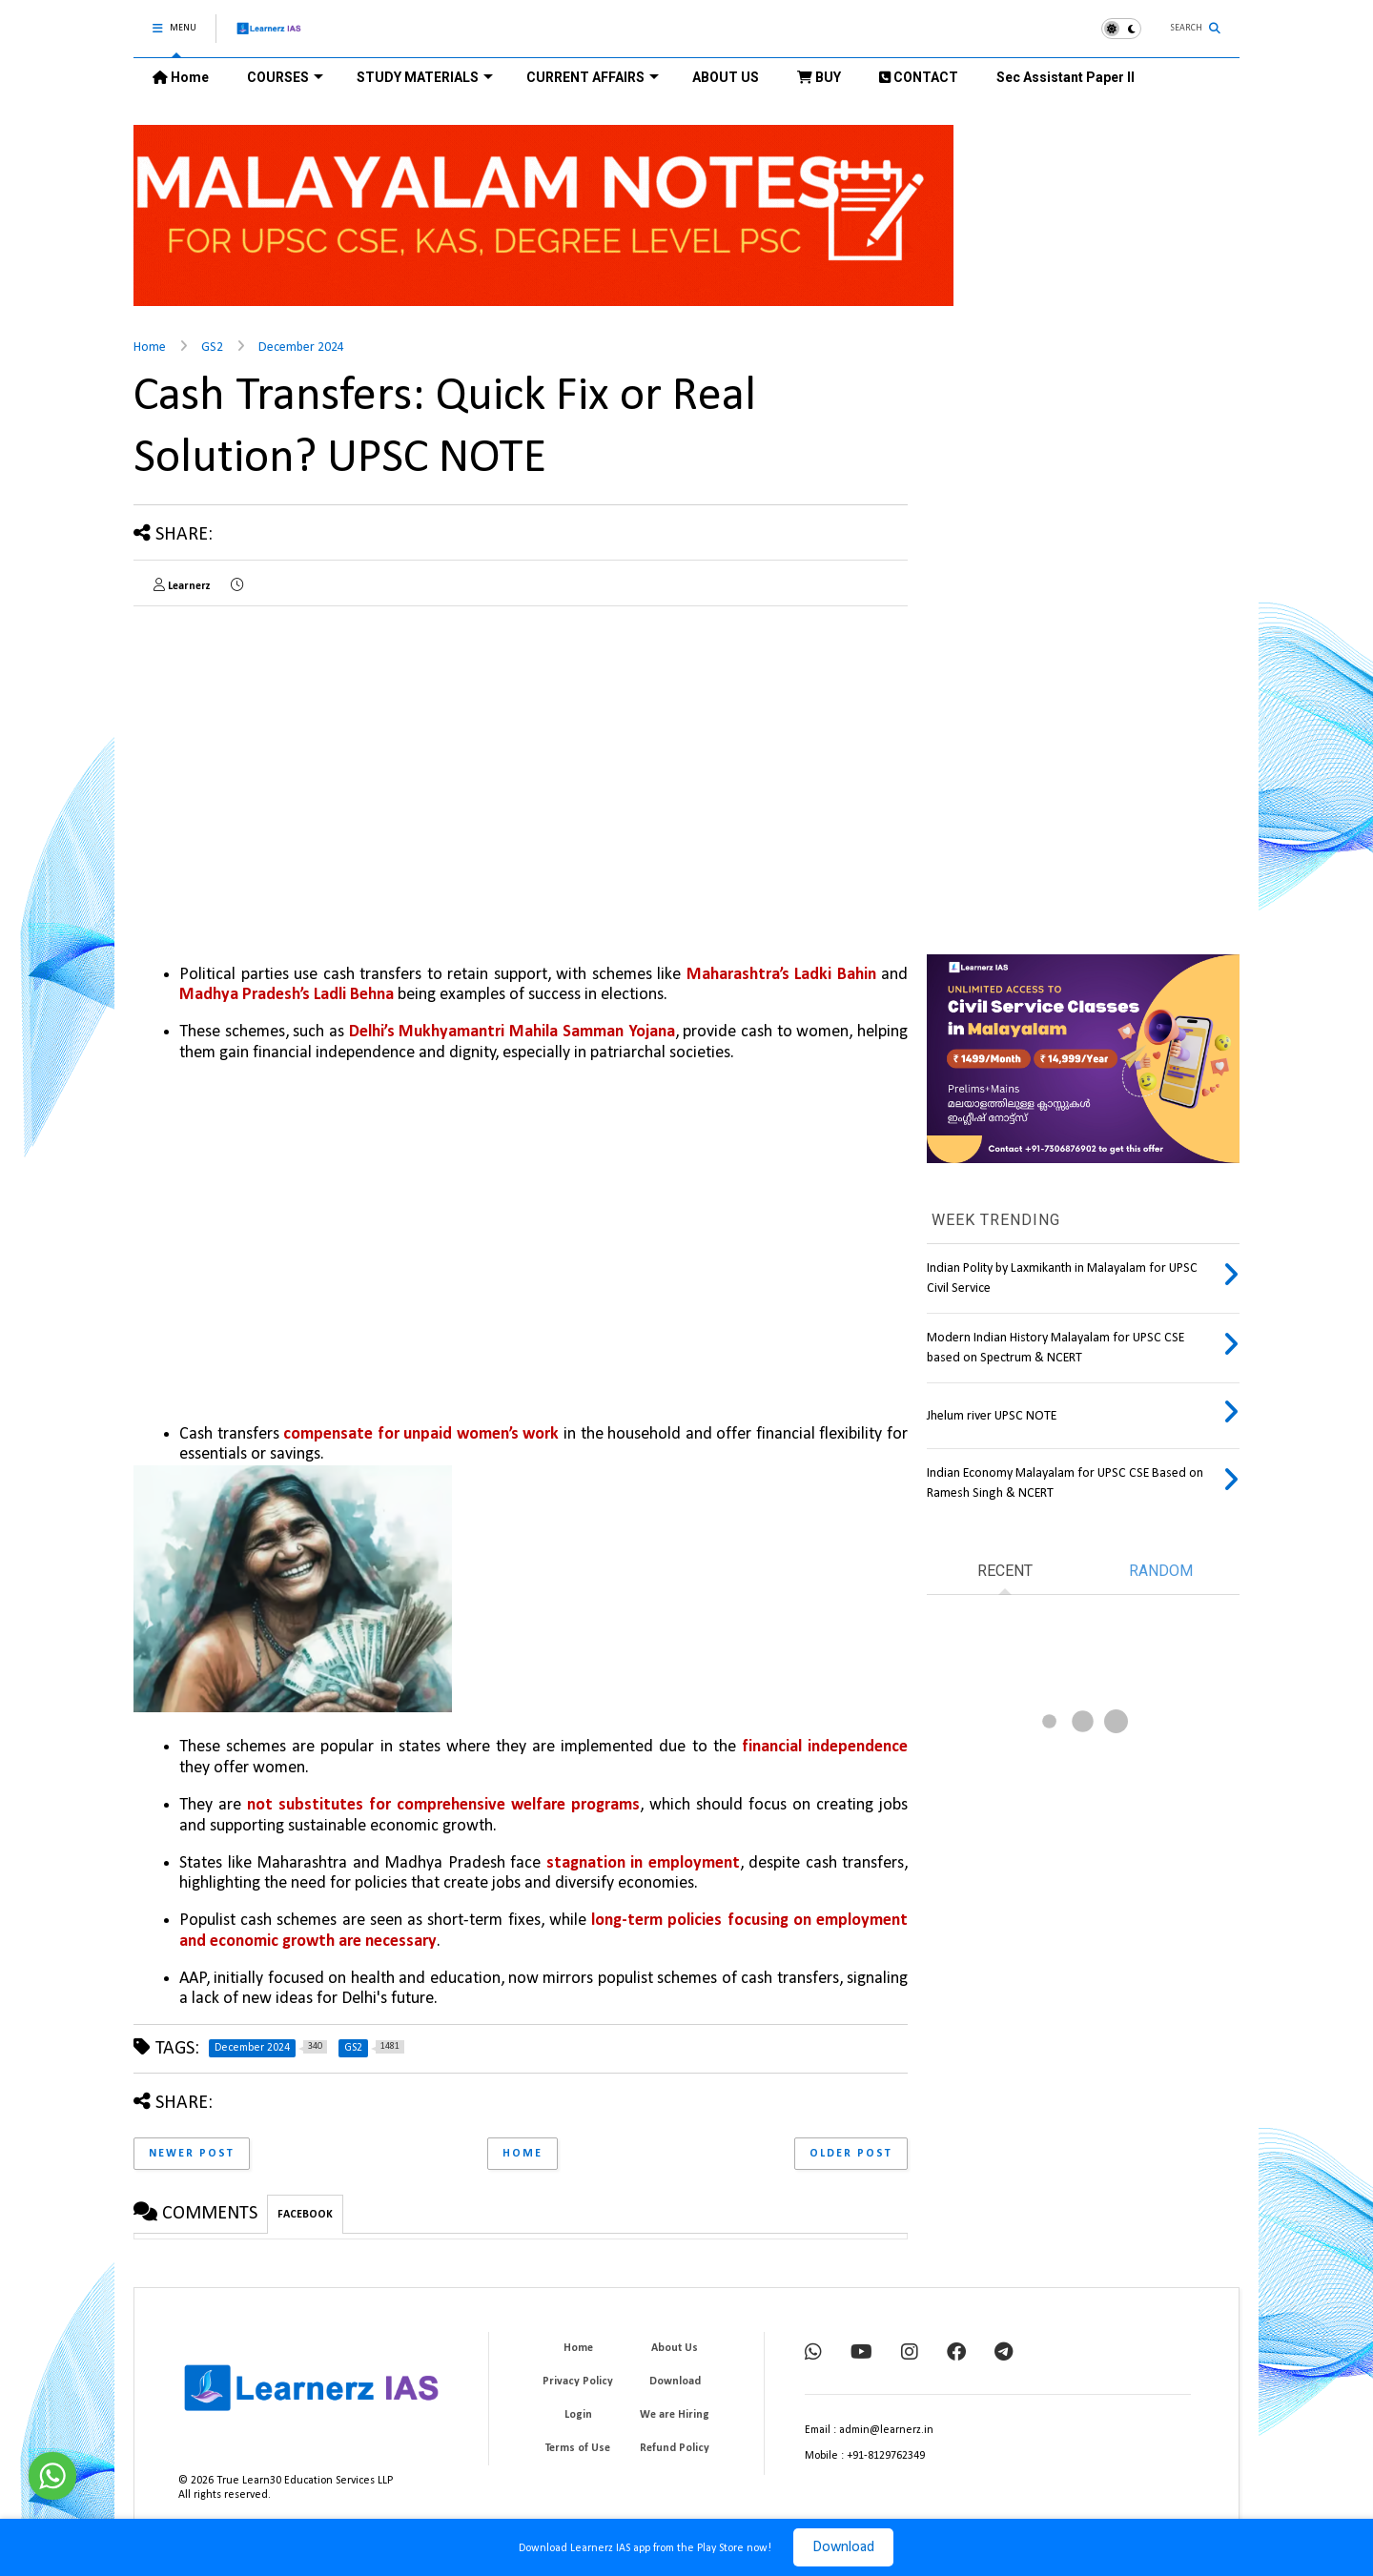 This screenshot has height=2576, width=1373. What do you see at coordinates (674, 2348) in the screenshot?
I see `About Us` at bounding box center [674, 2348].